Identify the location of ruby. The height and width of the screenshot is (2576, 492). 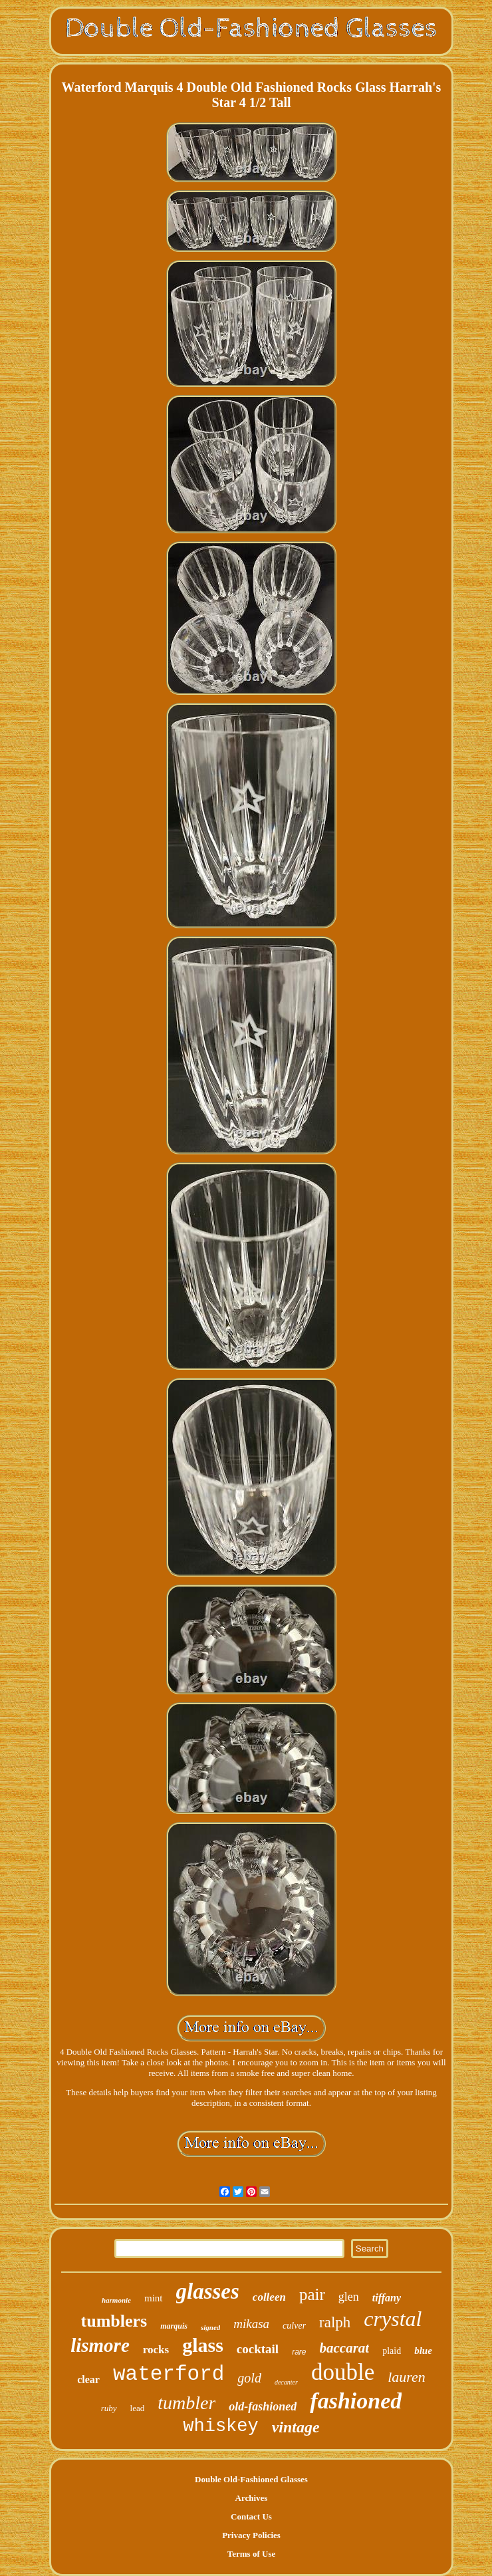
(109, 2408).